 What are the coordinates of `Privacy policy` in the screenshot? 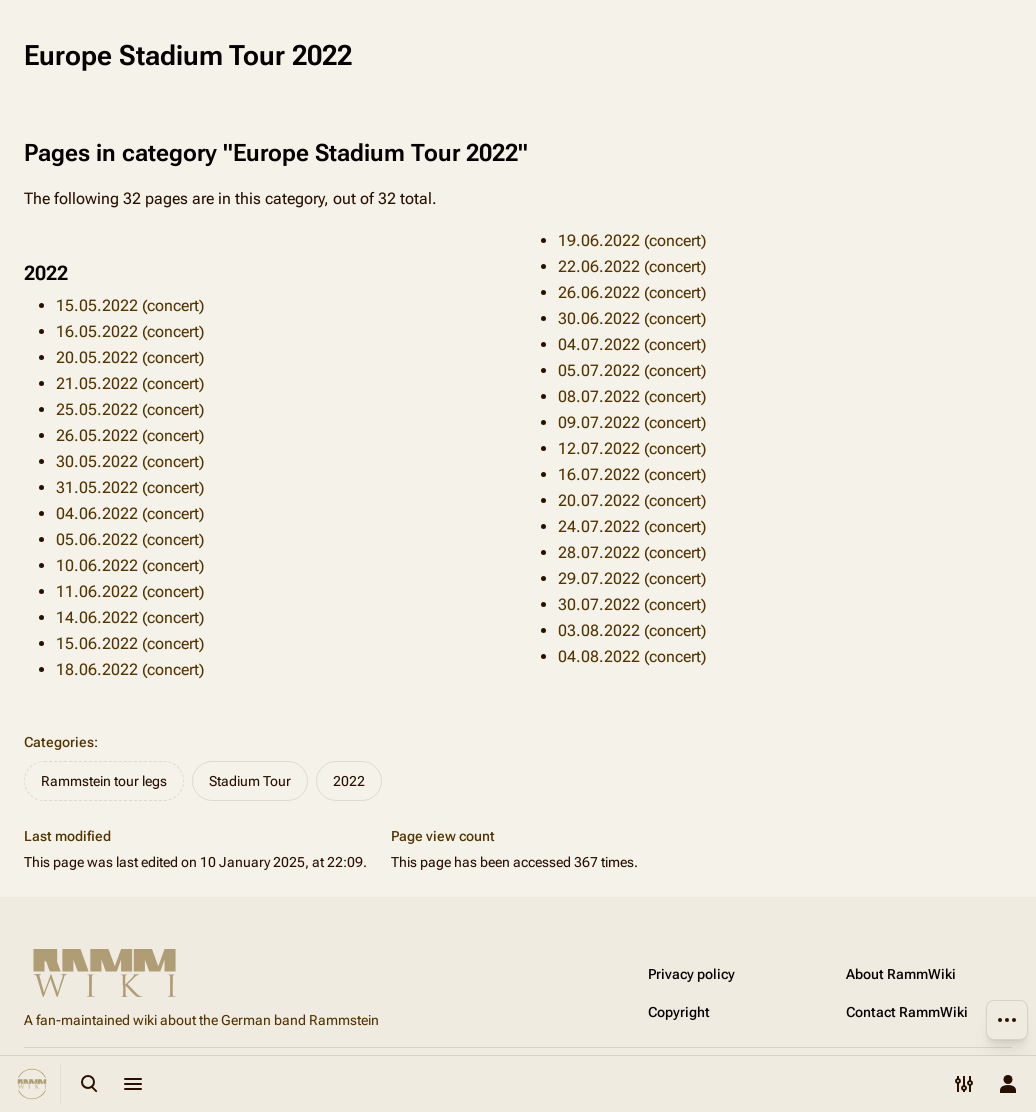 It's located at (691, 974).